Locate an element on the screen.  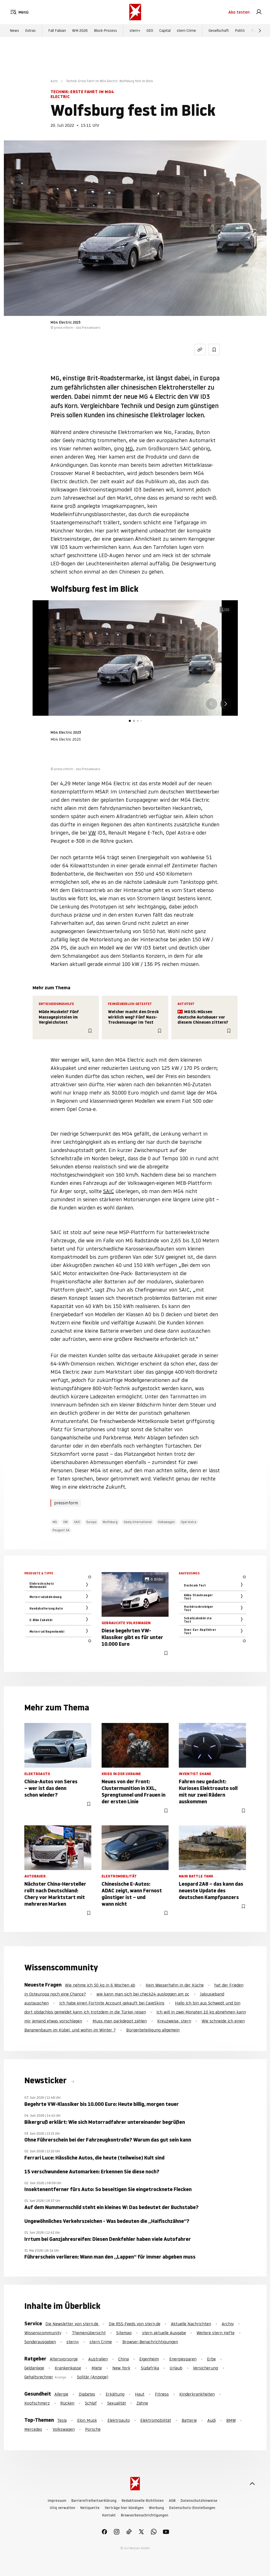
Aktuelle Nachrichten is located at coordinates (191, 2323).